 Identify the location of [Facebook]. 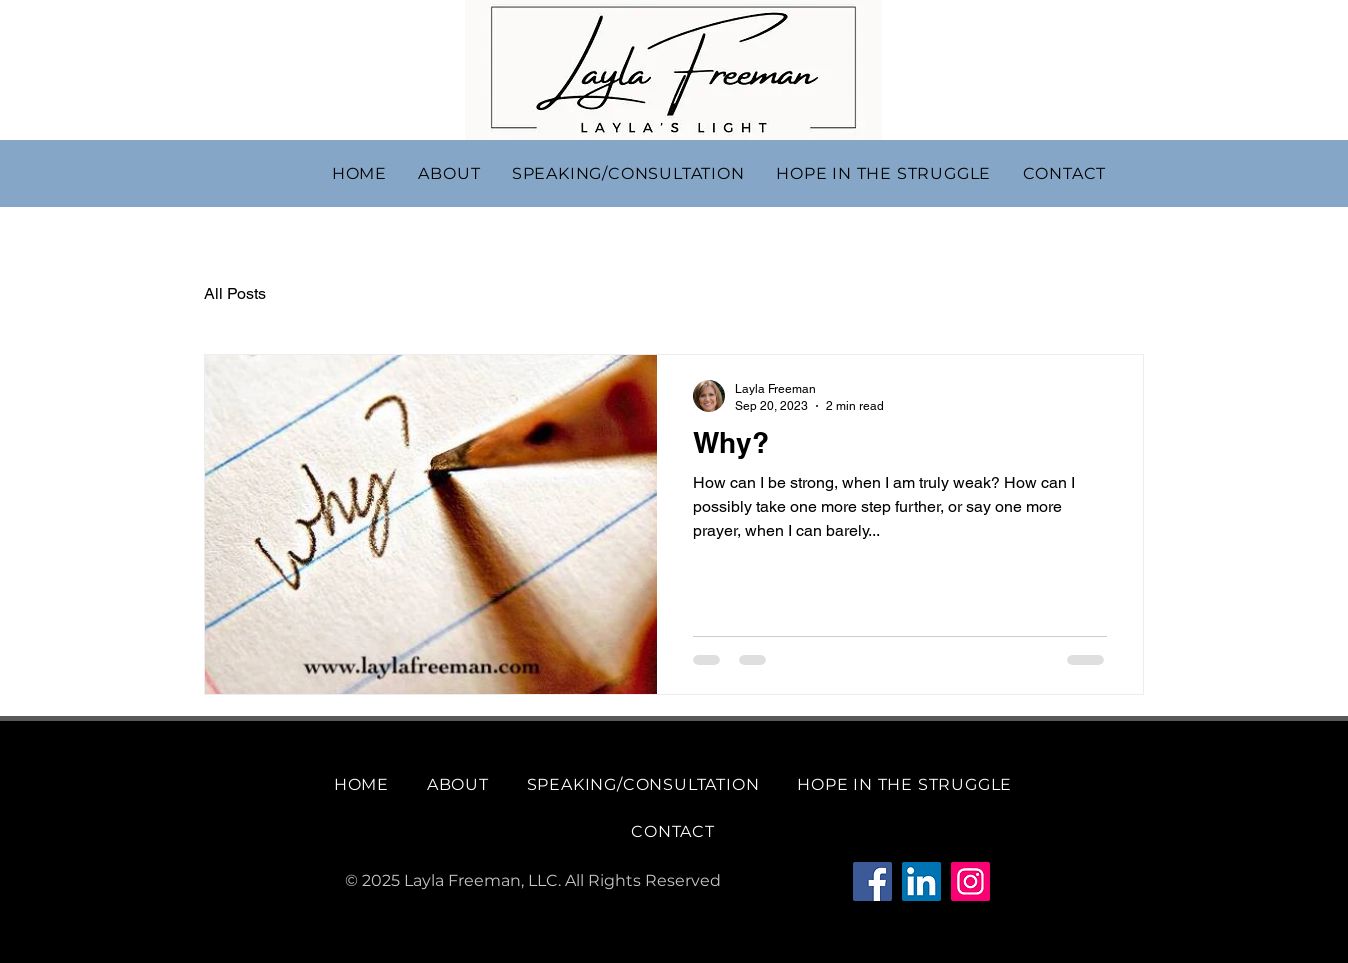
(872, 881).